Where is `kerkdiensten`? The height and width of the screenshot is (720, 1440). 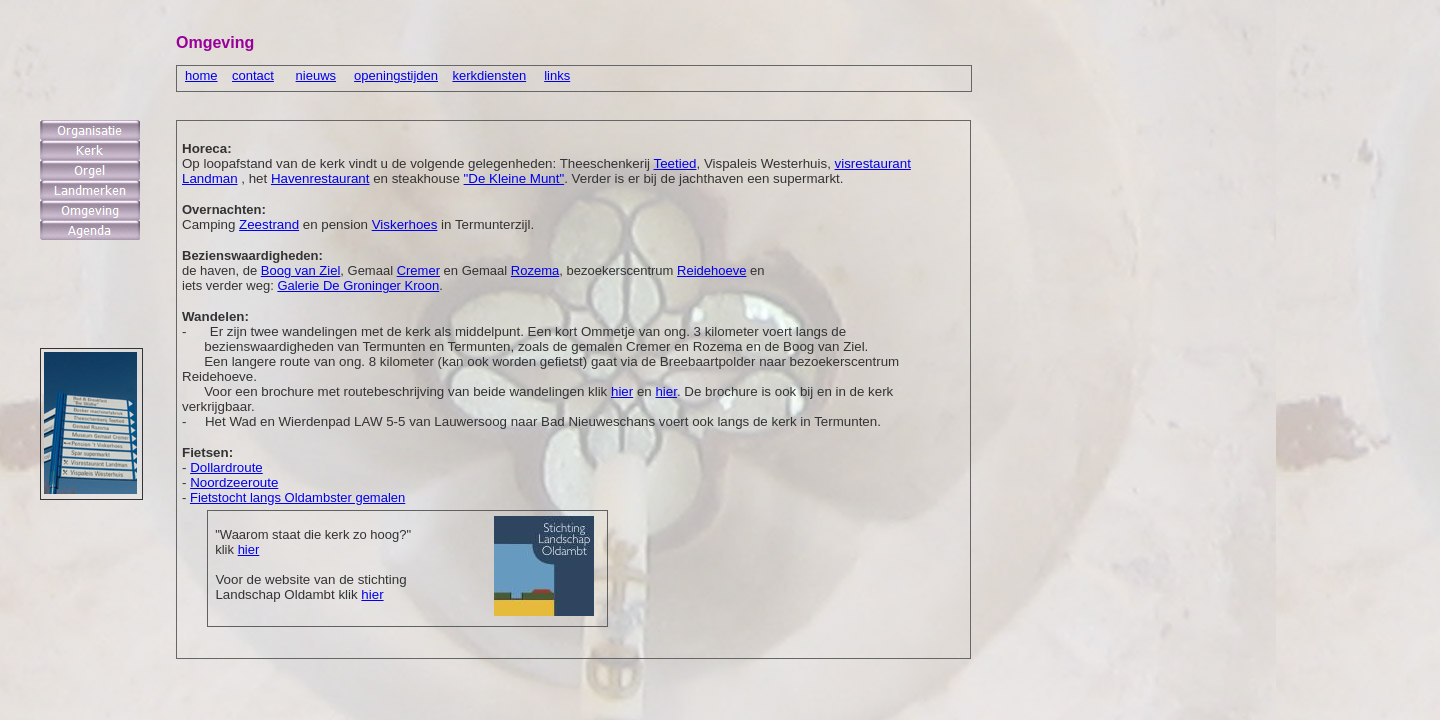
kerkdiensten is located at coordinates (489, 75).